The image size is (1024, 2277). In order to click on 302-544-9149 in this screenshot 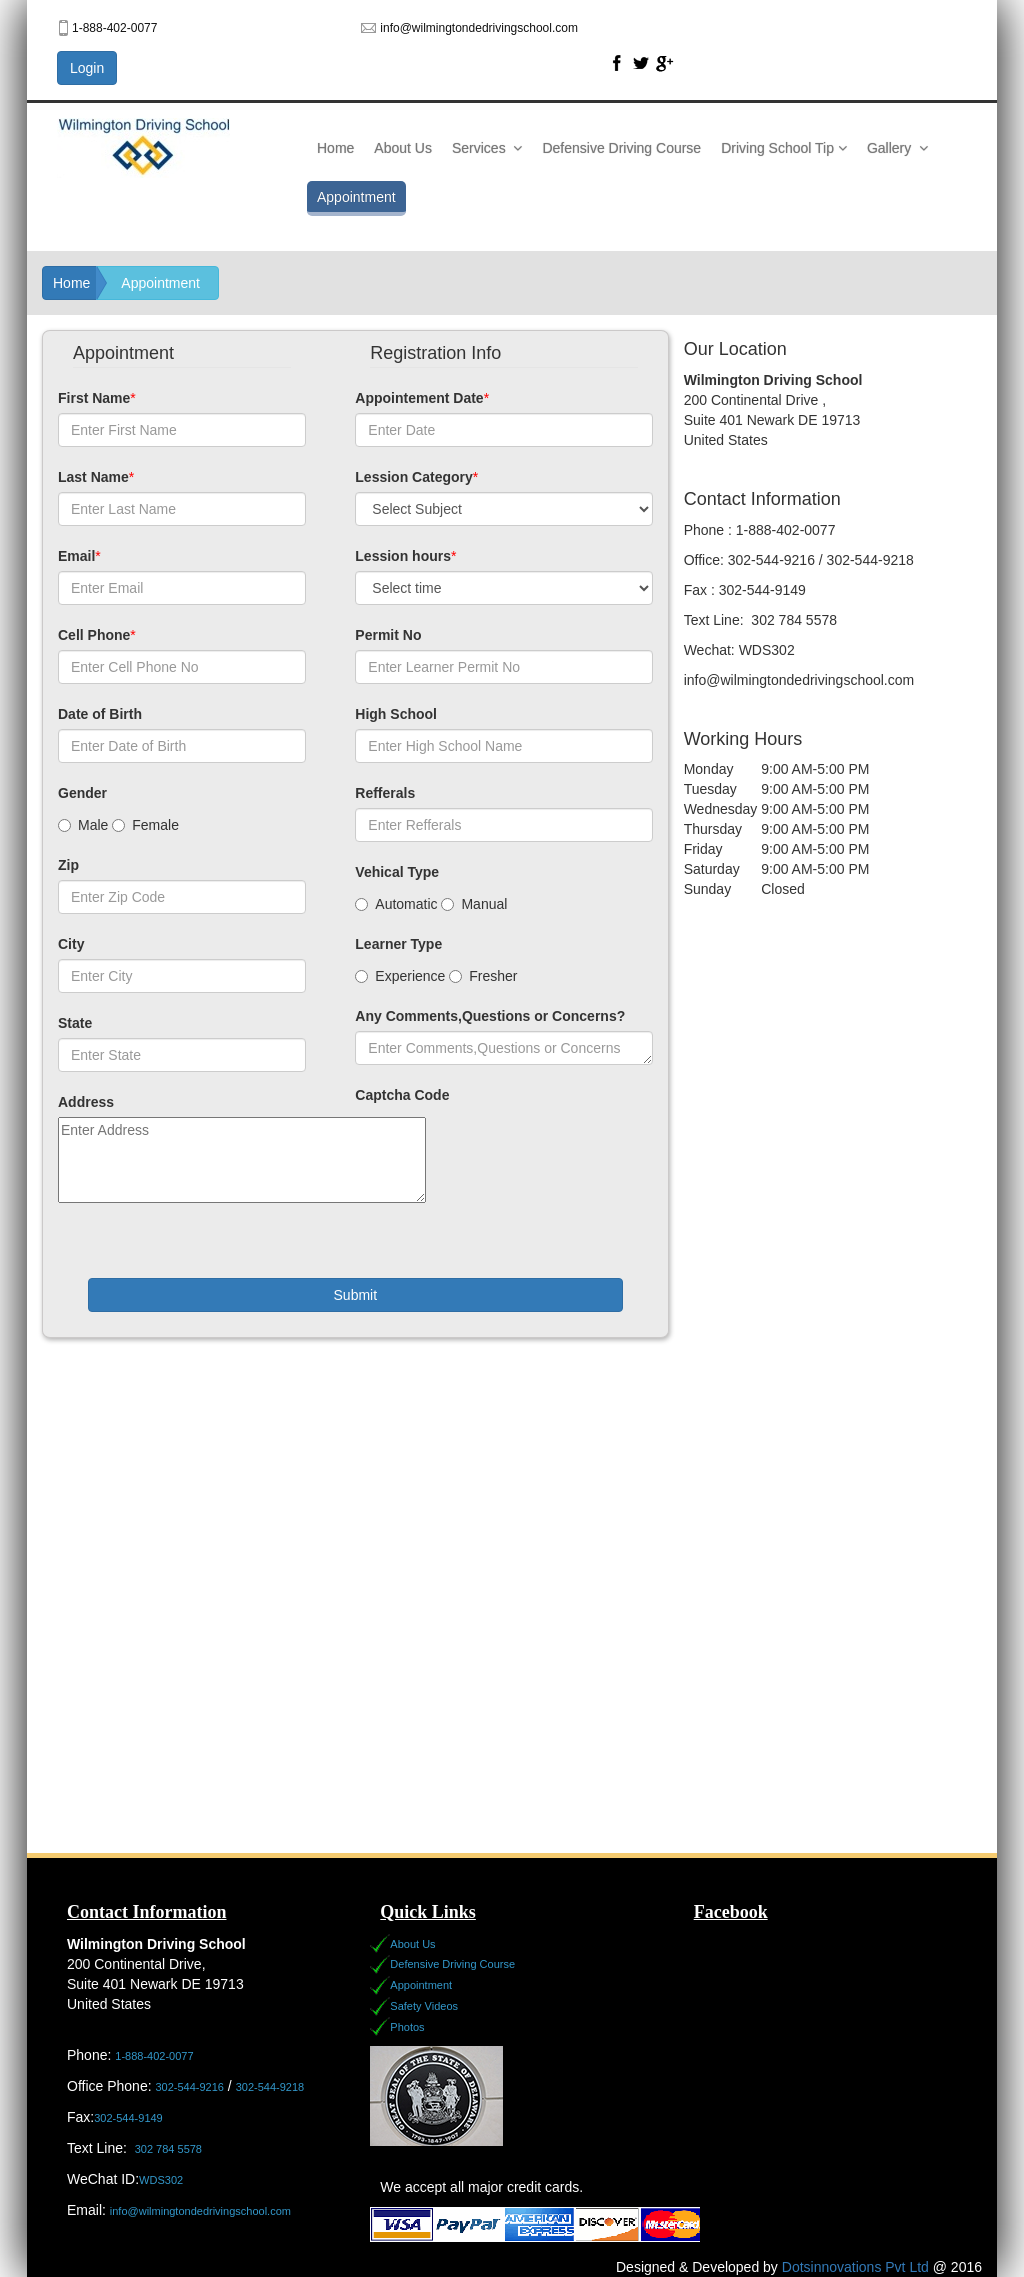, I will do `click(128, 2118)`.